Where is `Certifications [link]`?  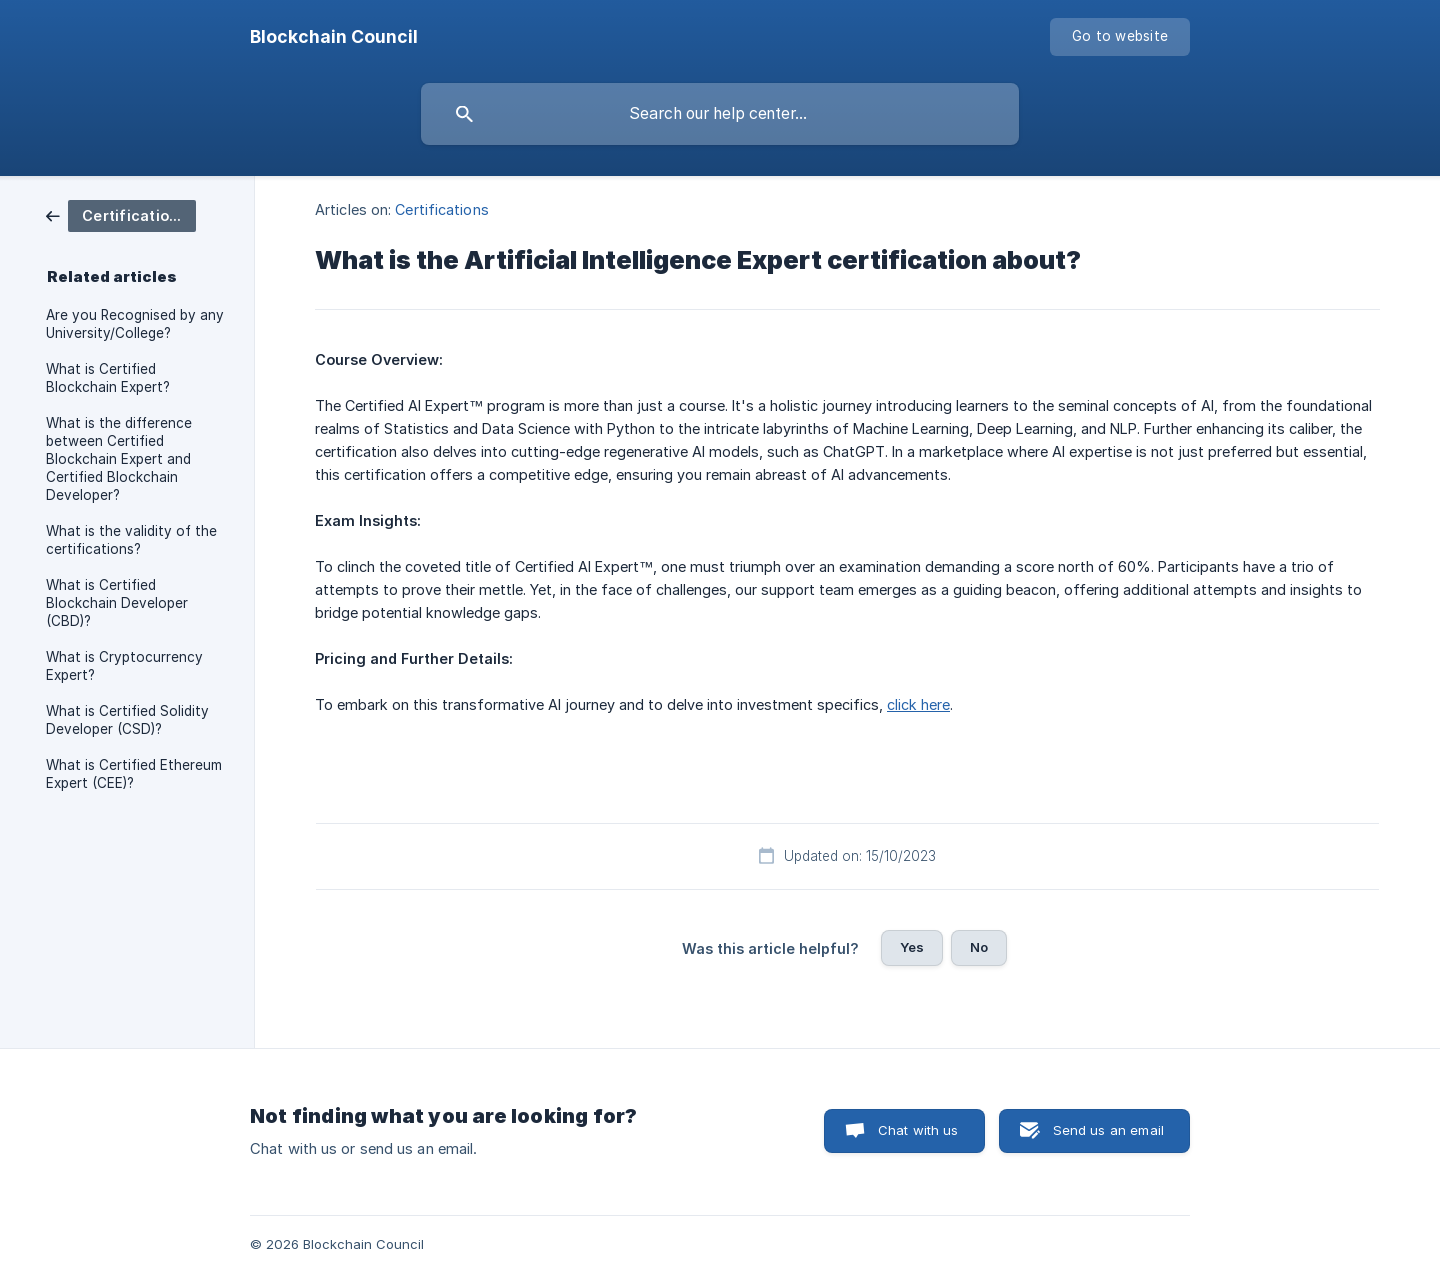 Certifications [link] is located at coordinates (441, 209).